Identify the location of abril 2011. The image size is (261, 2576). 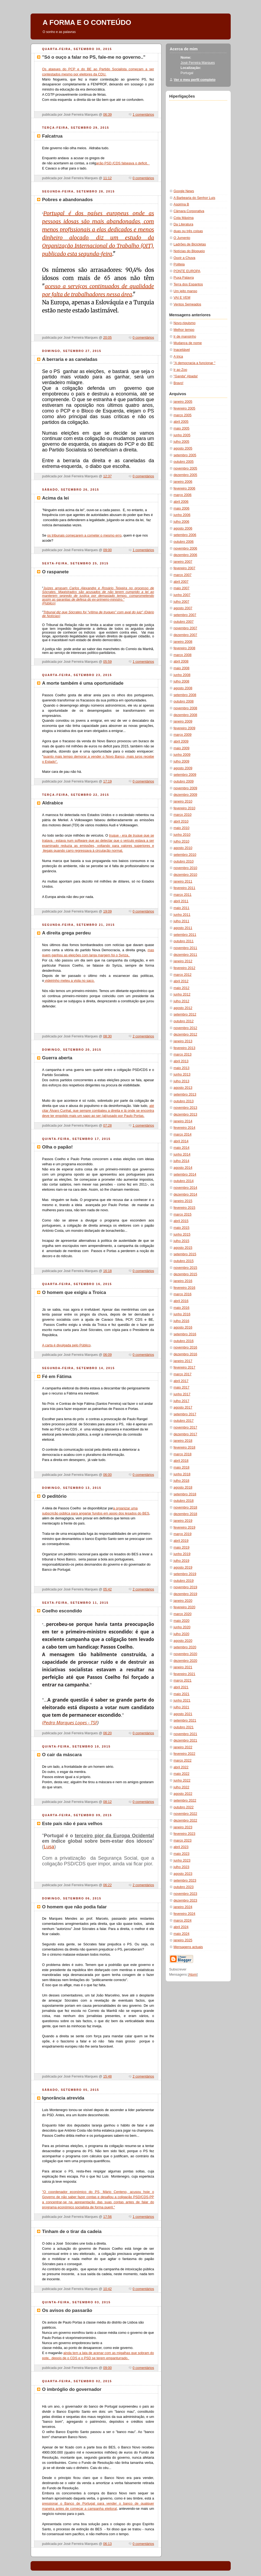
(181, 901).